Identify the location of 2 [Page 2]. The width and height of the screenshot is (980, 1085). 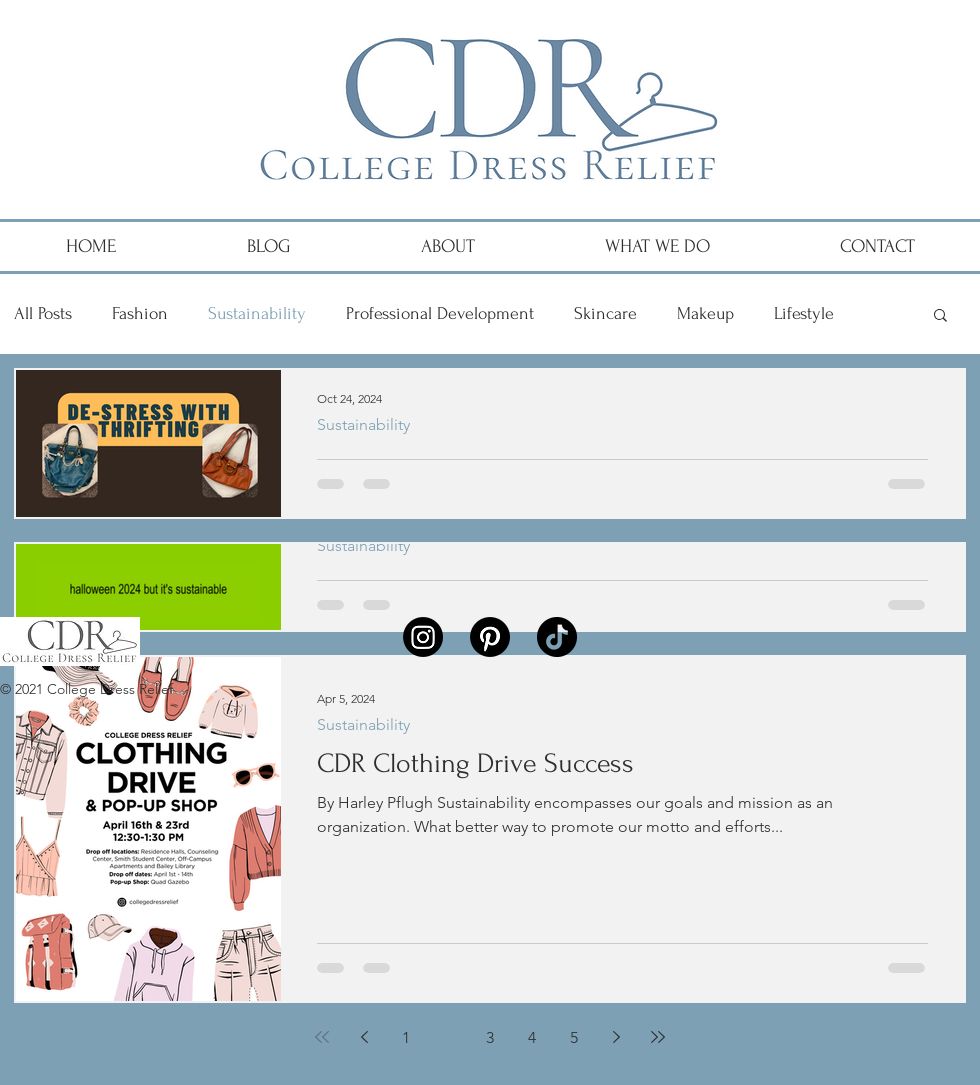
(448, 1037).